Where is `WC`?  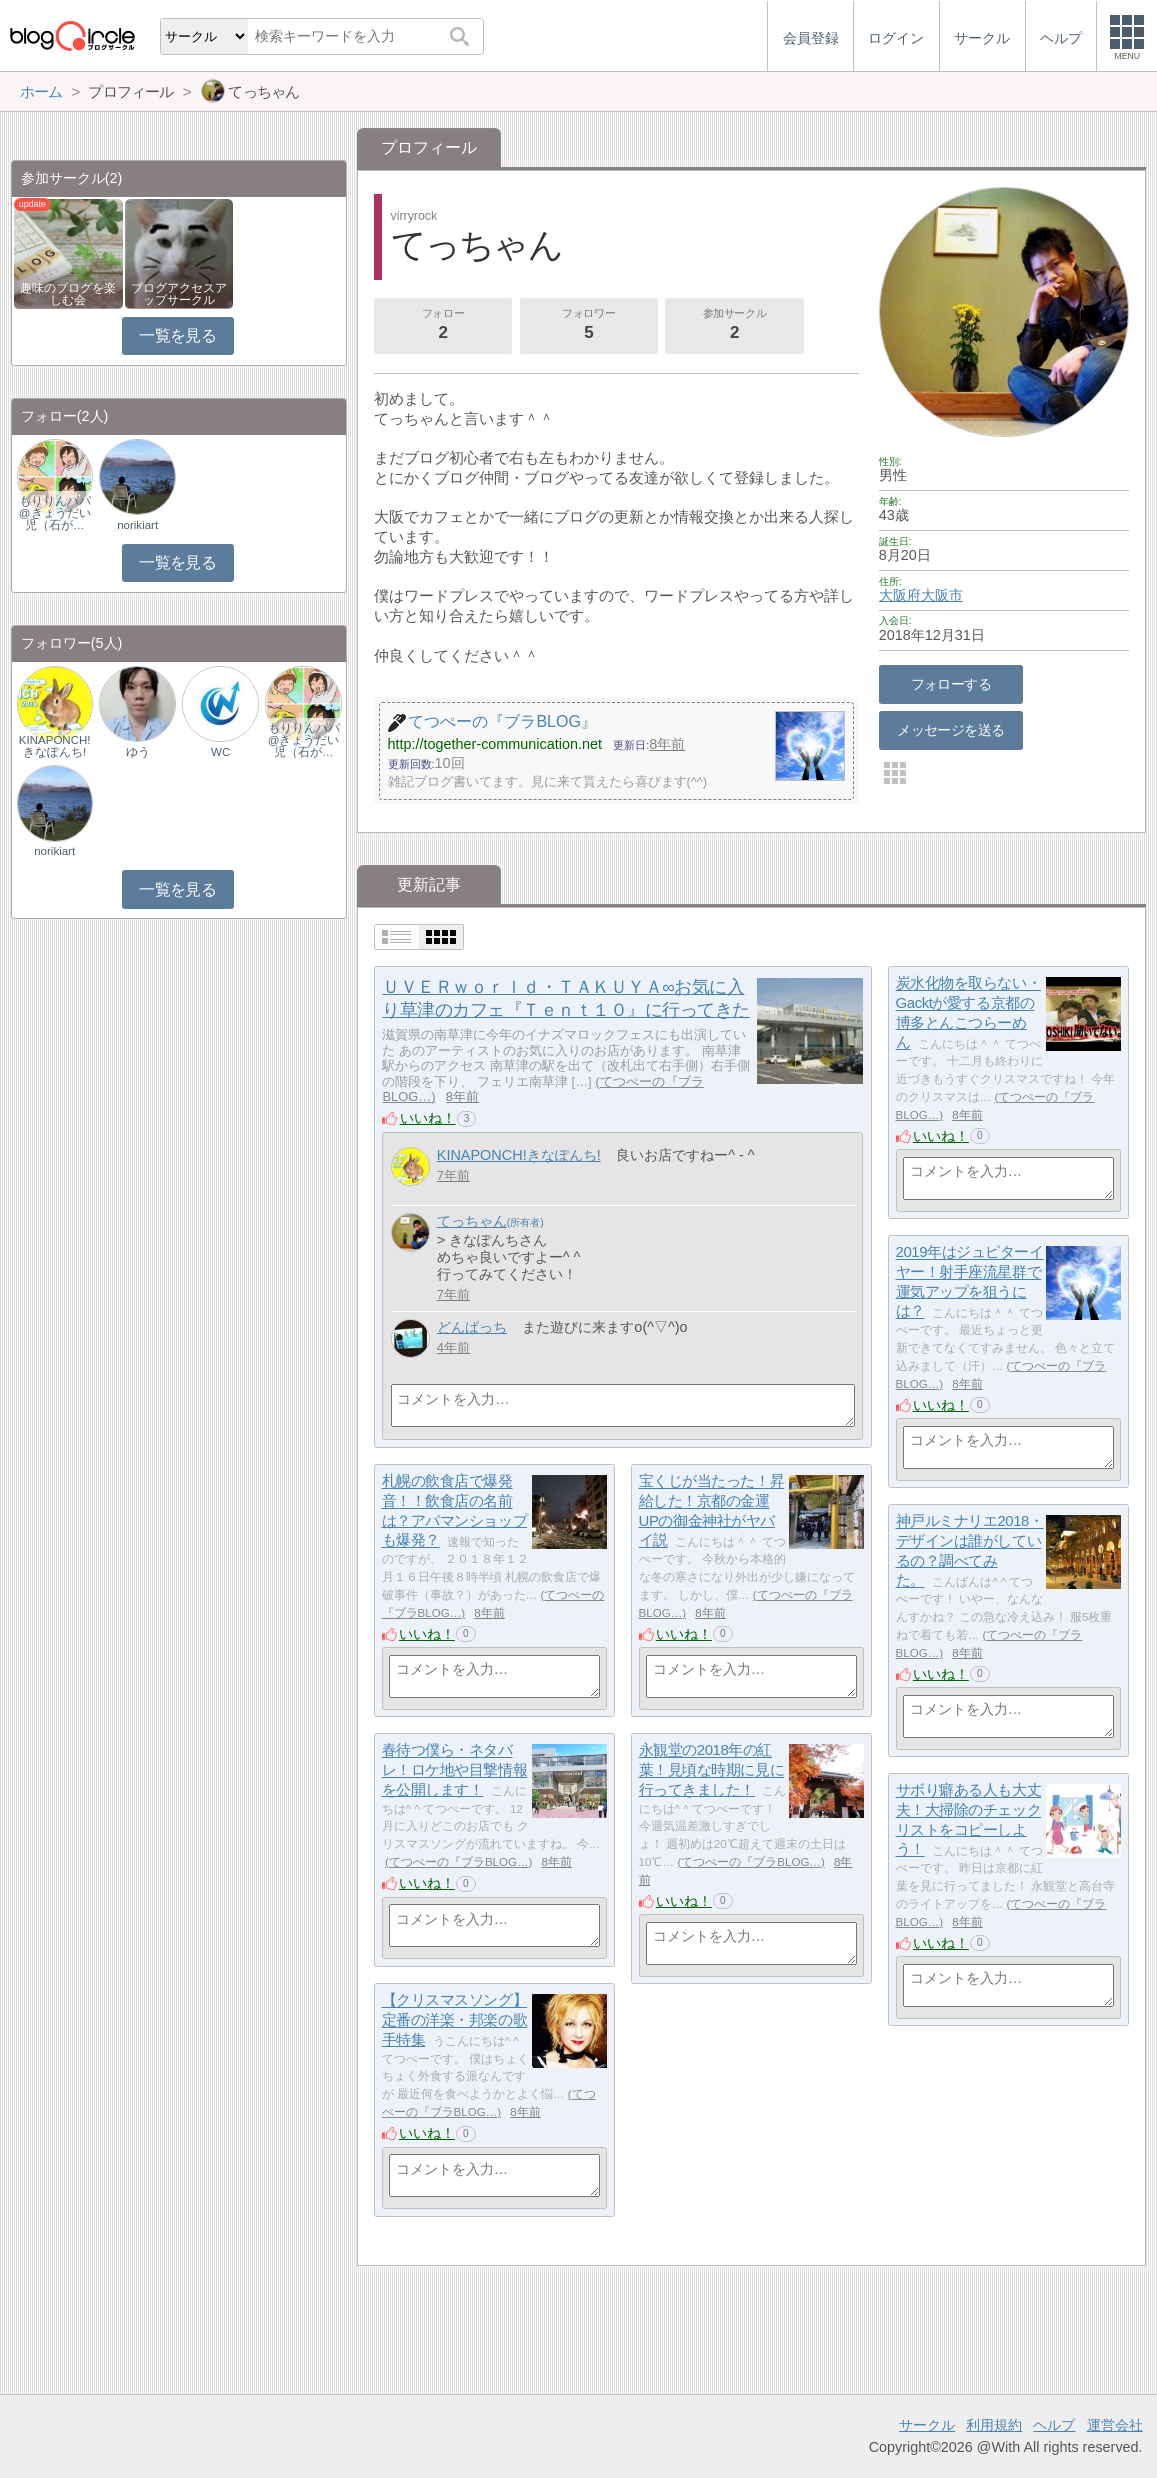
WC is located at coordinates (220, 752).